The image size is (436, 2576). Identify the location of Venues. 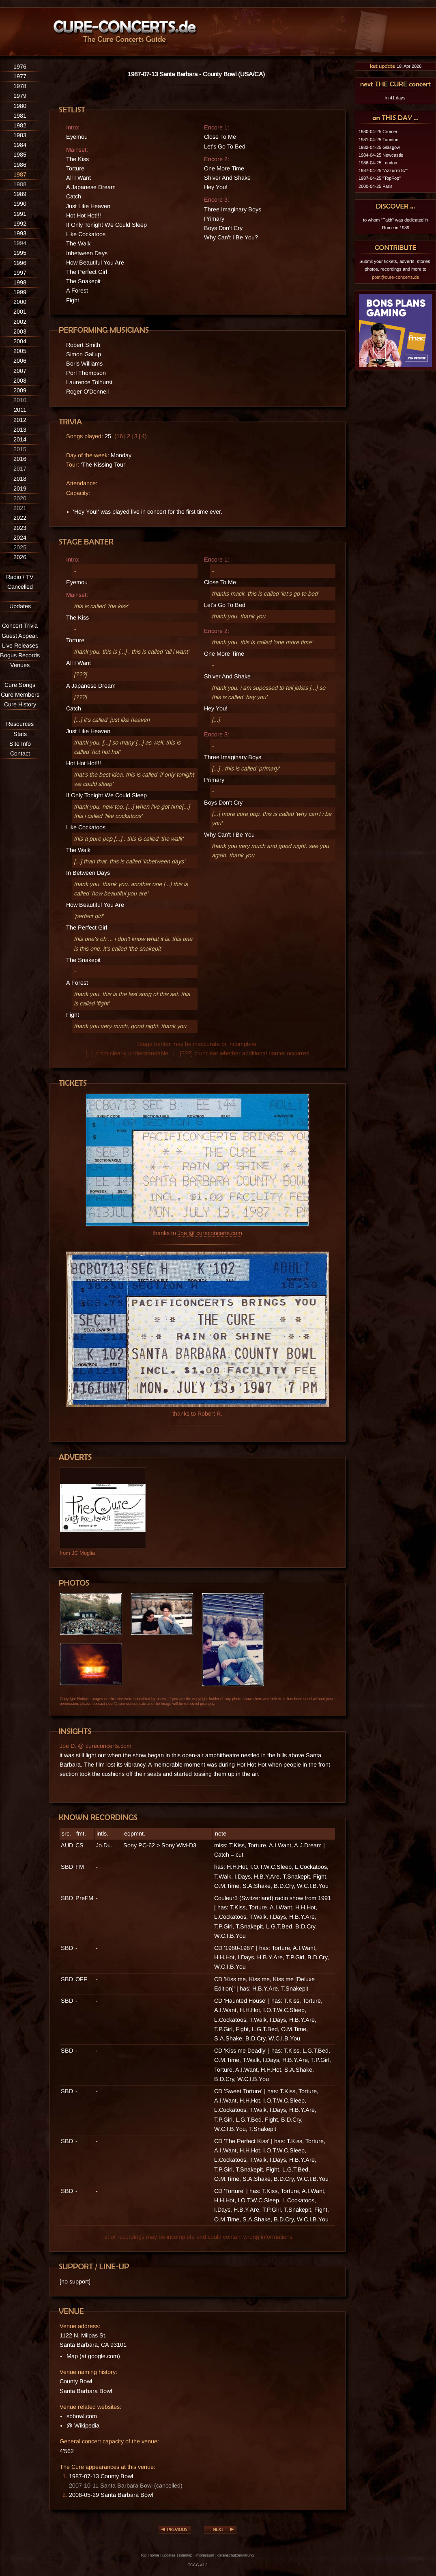
(20, 665).